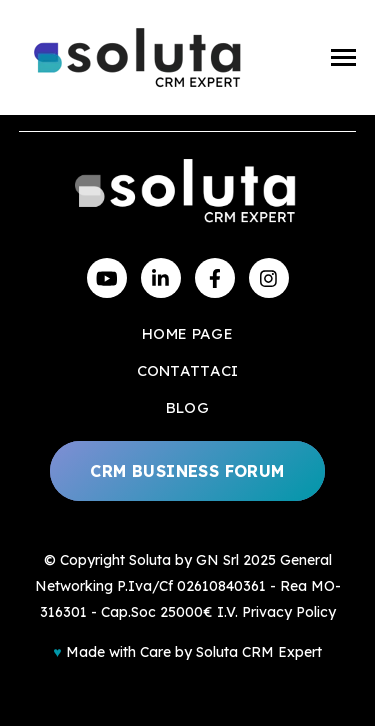 The height and width of the screenshot is (726, 375). Describe the element at coordinates (215, 278) in the screenshot. I see `[Visit us on Facebook]` at that location.